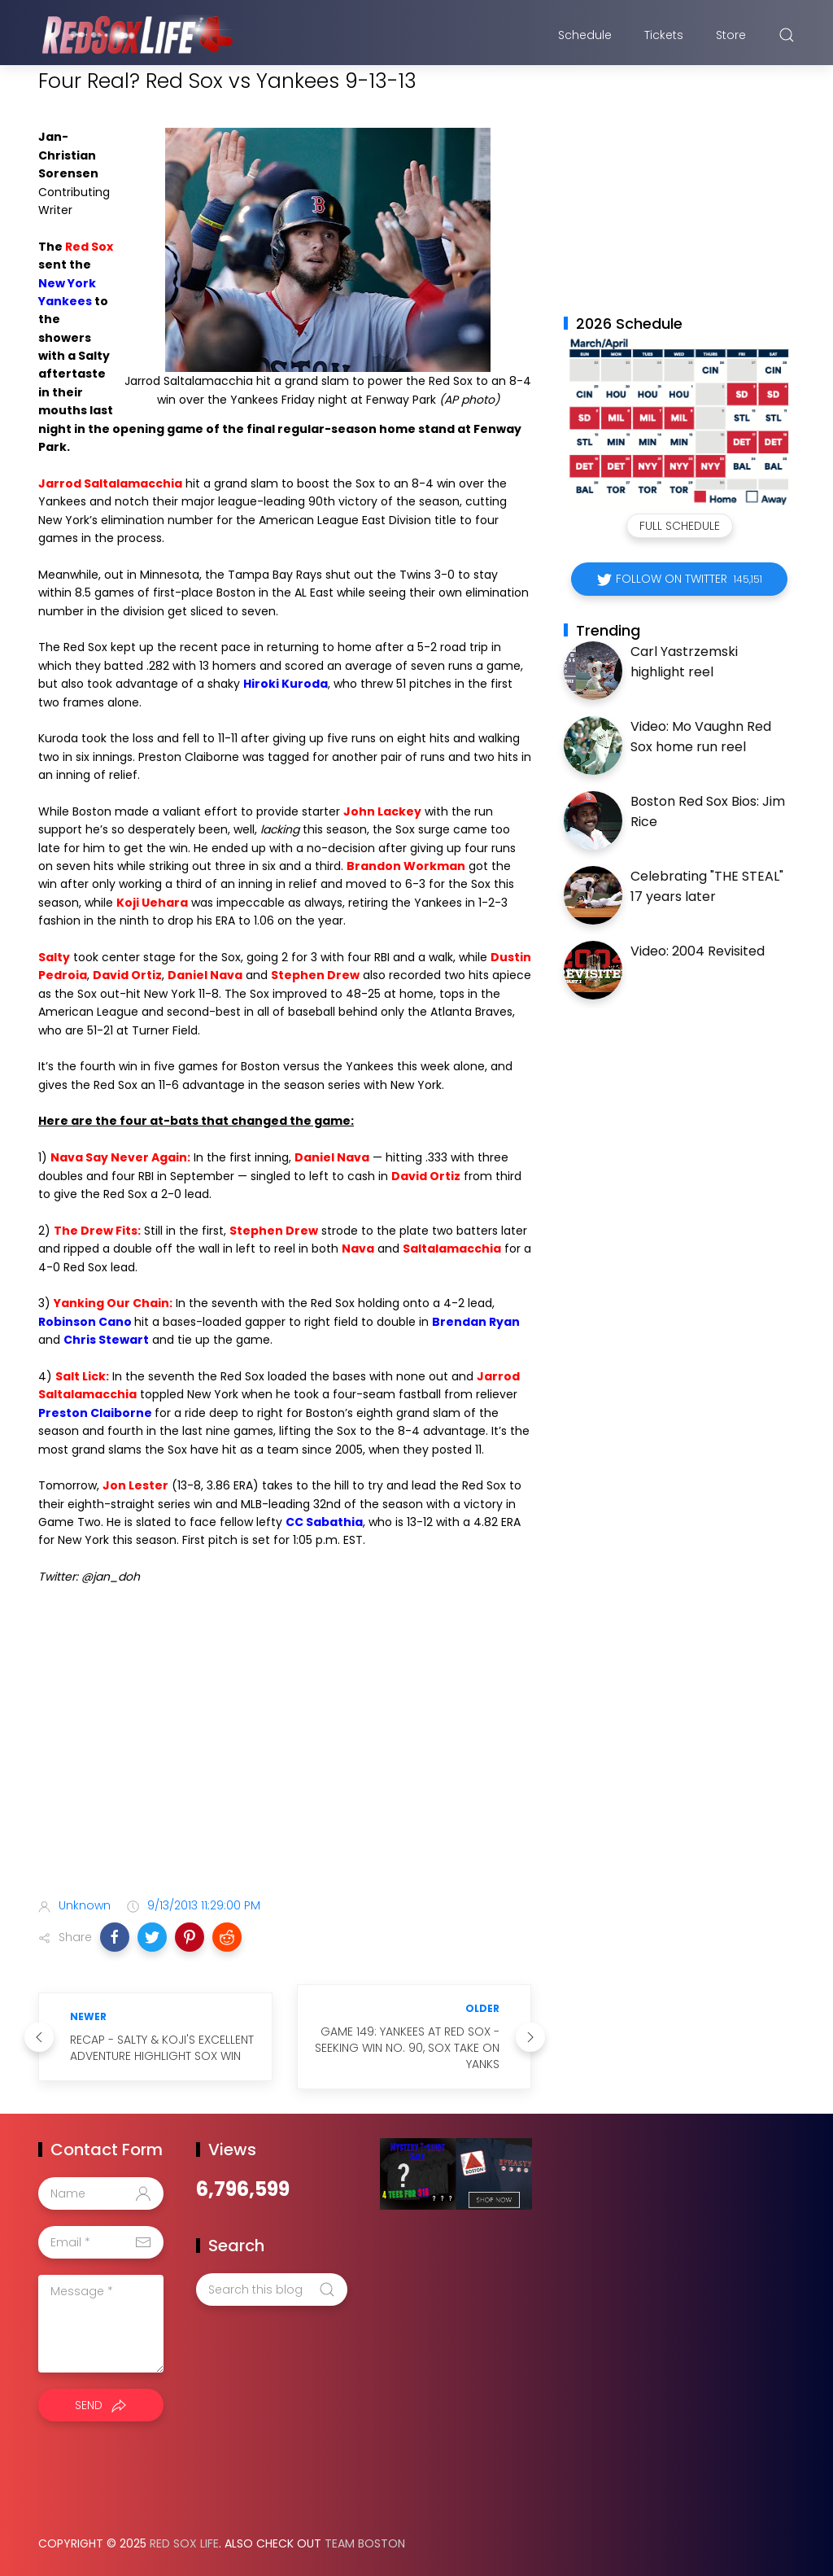 The image size is (833, 2576). Describe the element at coordinates (271, 2289) in the screenshot. I see `[Search this blog]` at that location.